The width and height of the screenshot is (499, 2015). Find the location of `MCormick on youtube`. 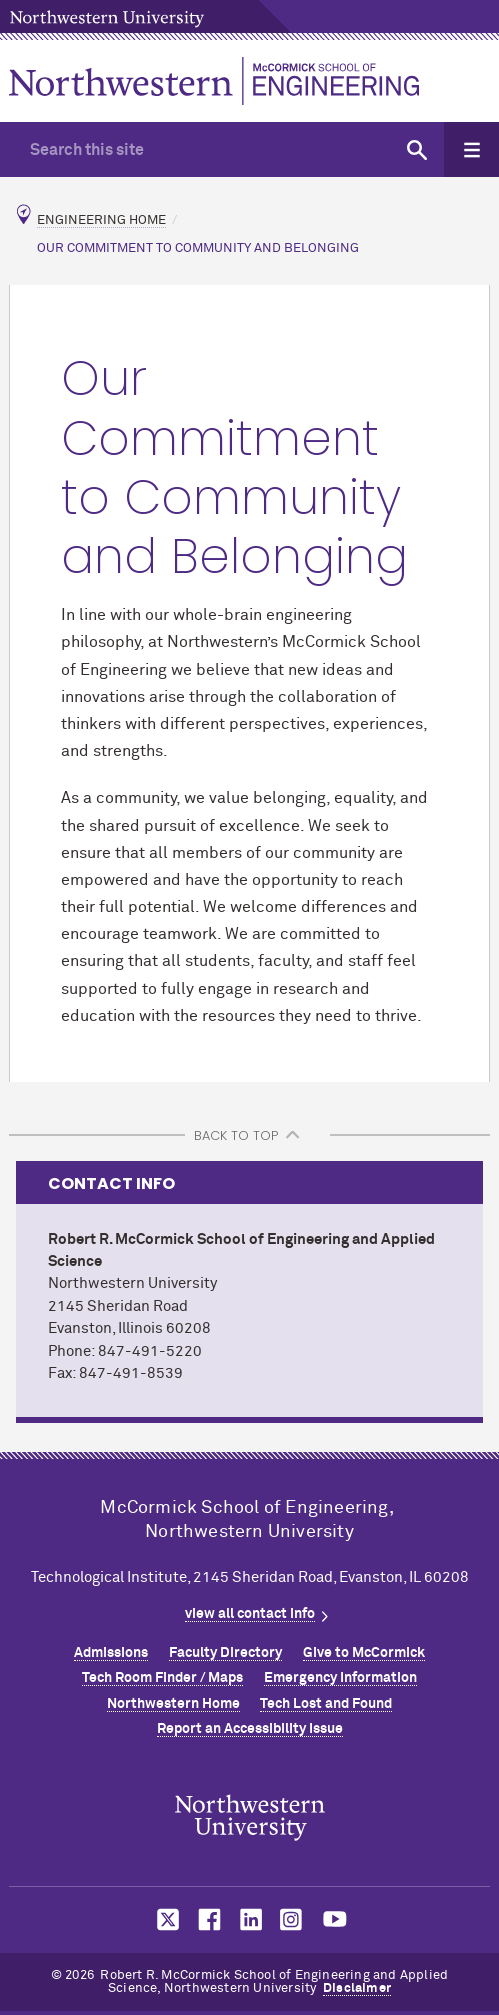

MCormick on youtube is located at coordinates (335, 1919).